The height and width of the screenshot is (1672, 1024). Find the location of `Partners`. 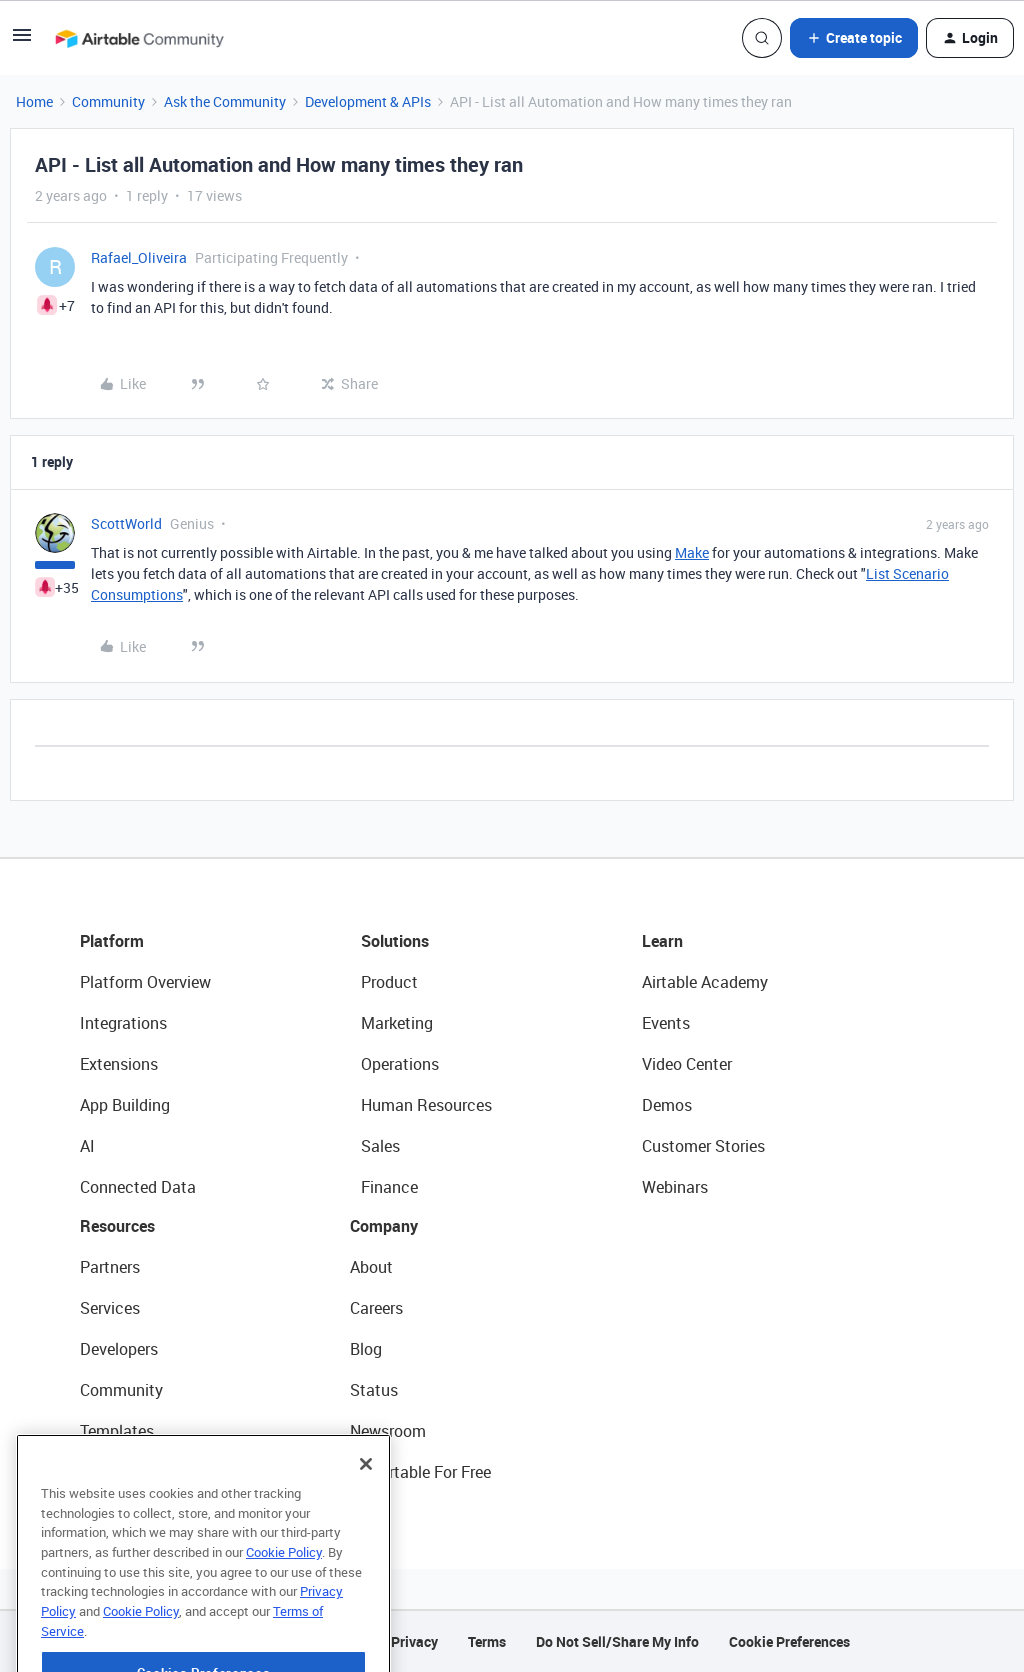

Partners is located at coordinates (110, 1267).